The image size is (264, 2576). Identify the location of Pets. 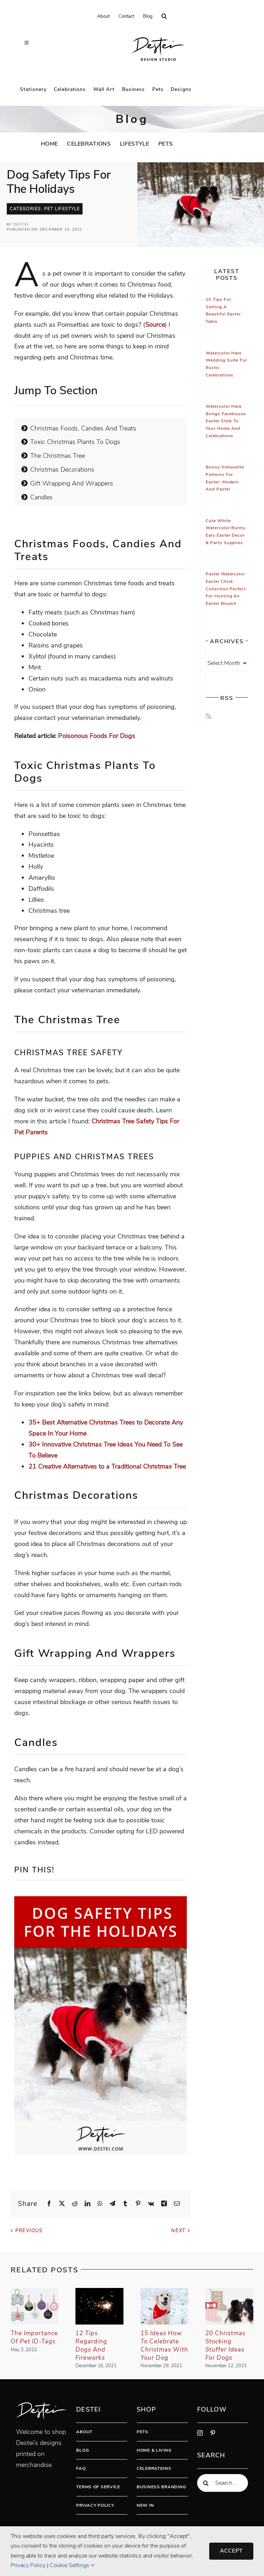
(142, 2432).